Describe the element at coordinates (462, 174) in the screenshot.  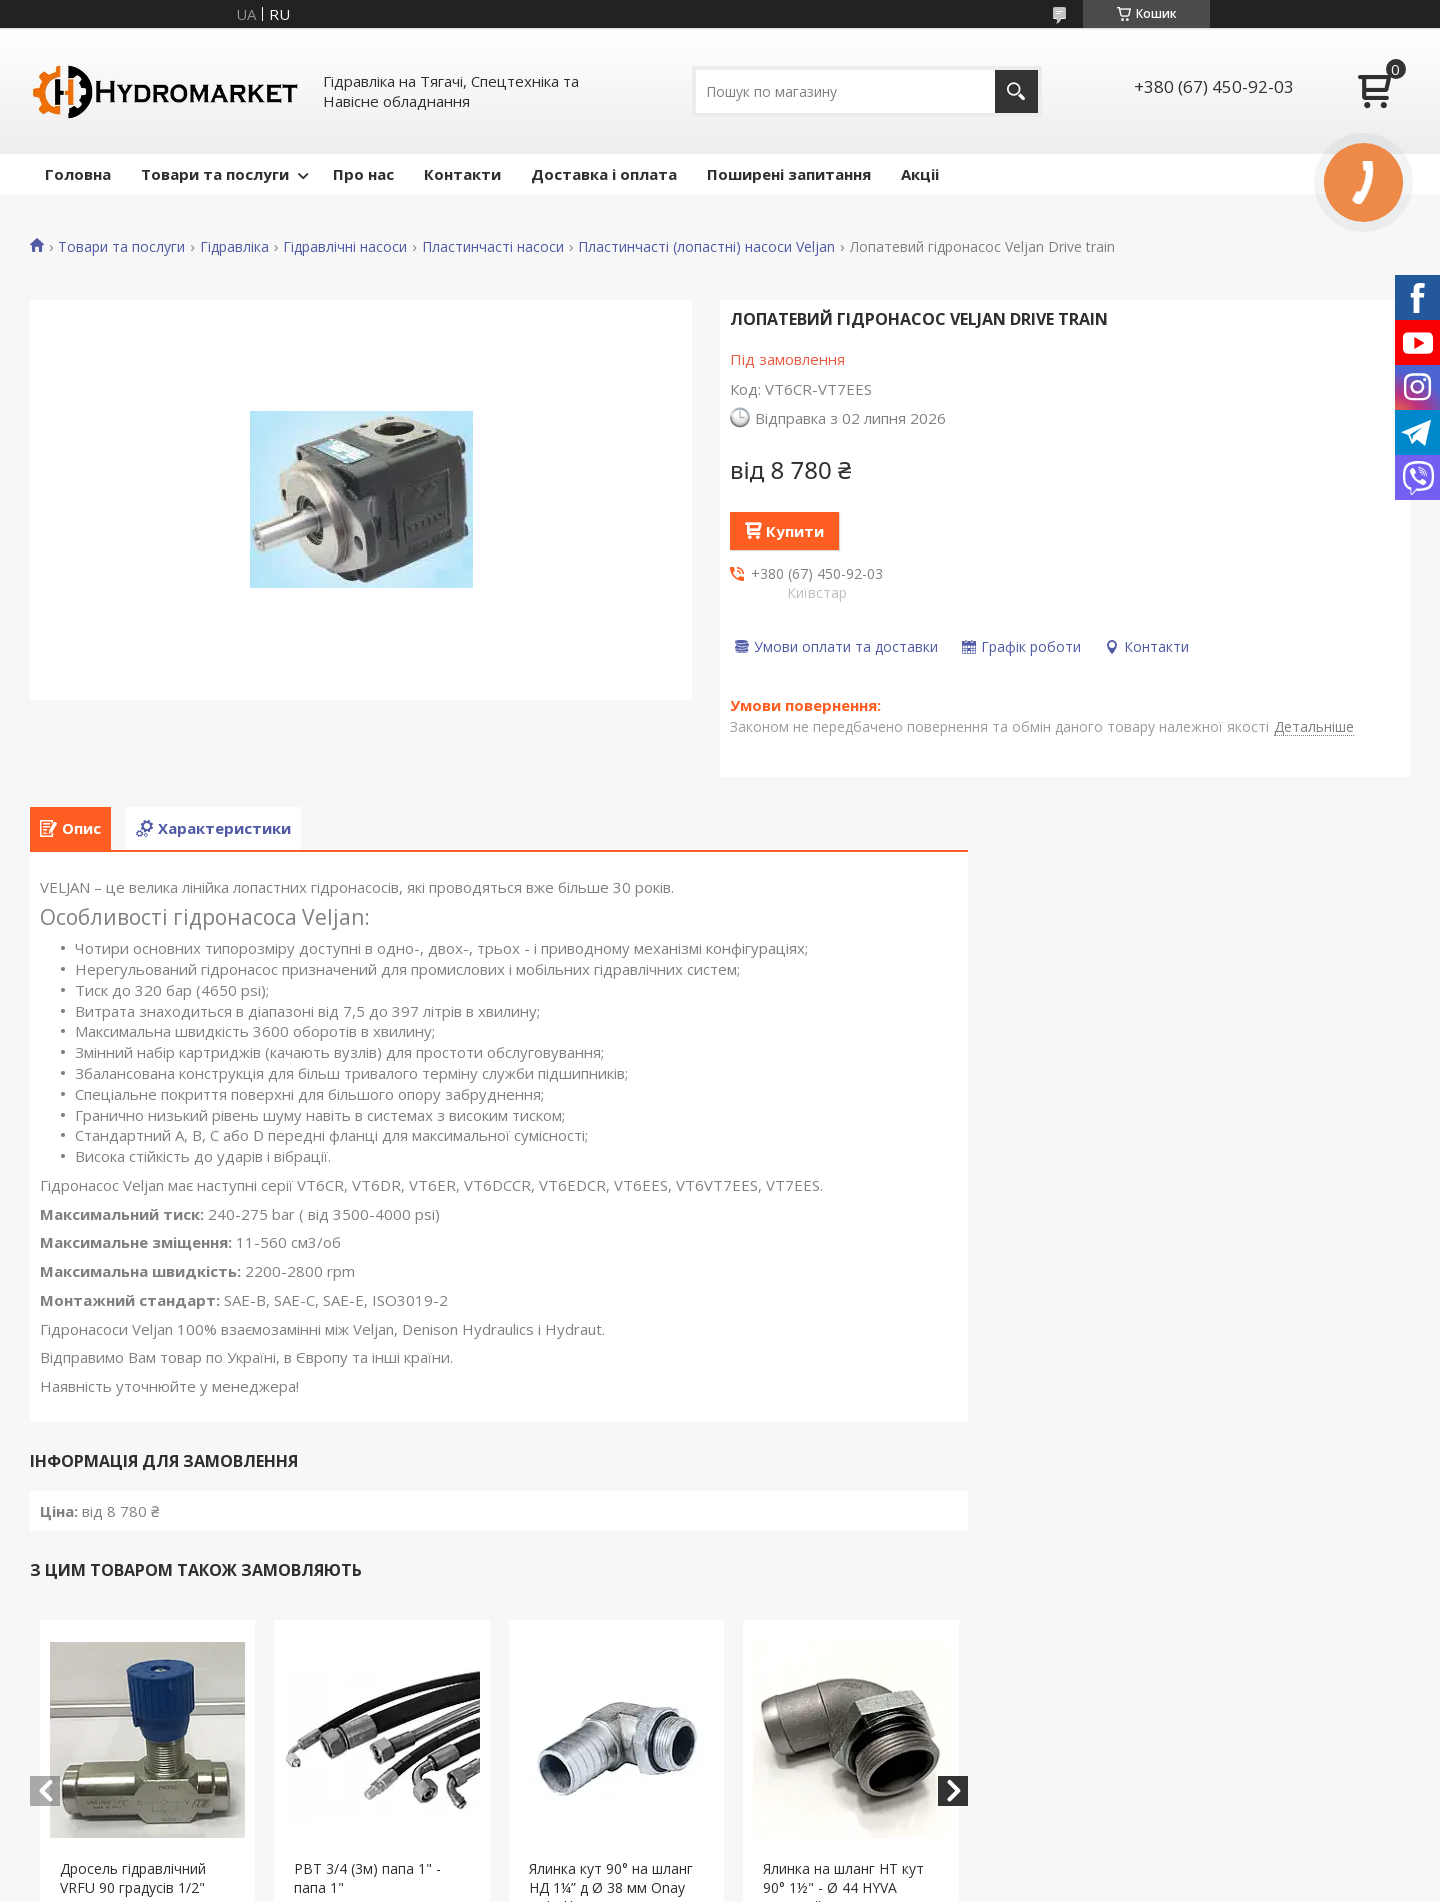
I see `Контакти` at that location.